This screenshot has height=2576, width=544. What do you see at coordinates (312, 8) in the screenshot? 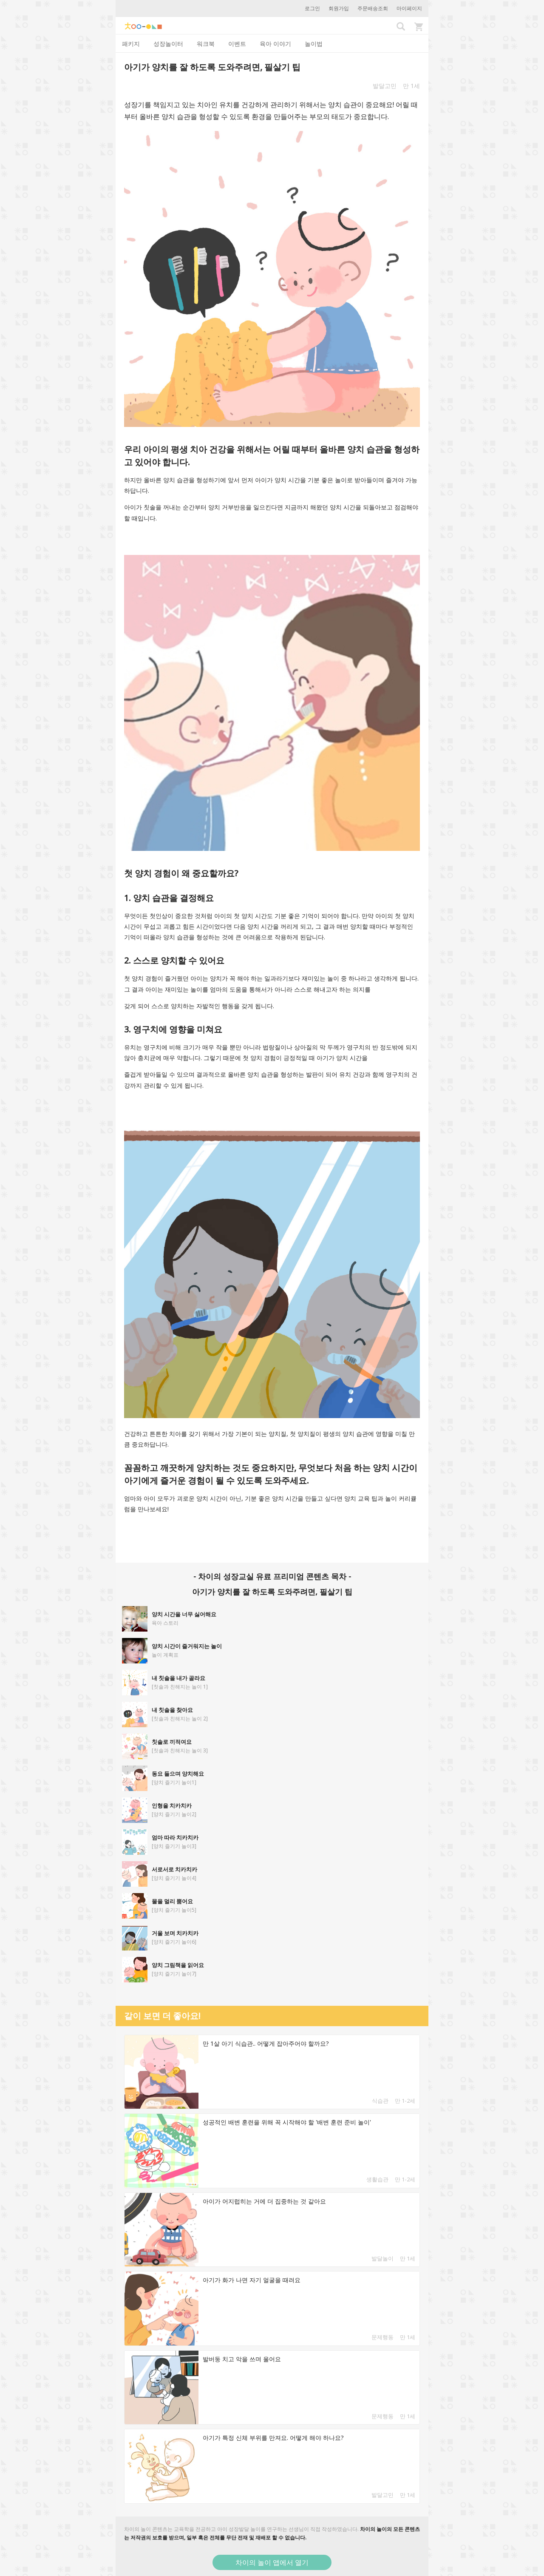
I see `로그인` at bounding box center [312, 8].